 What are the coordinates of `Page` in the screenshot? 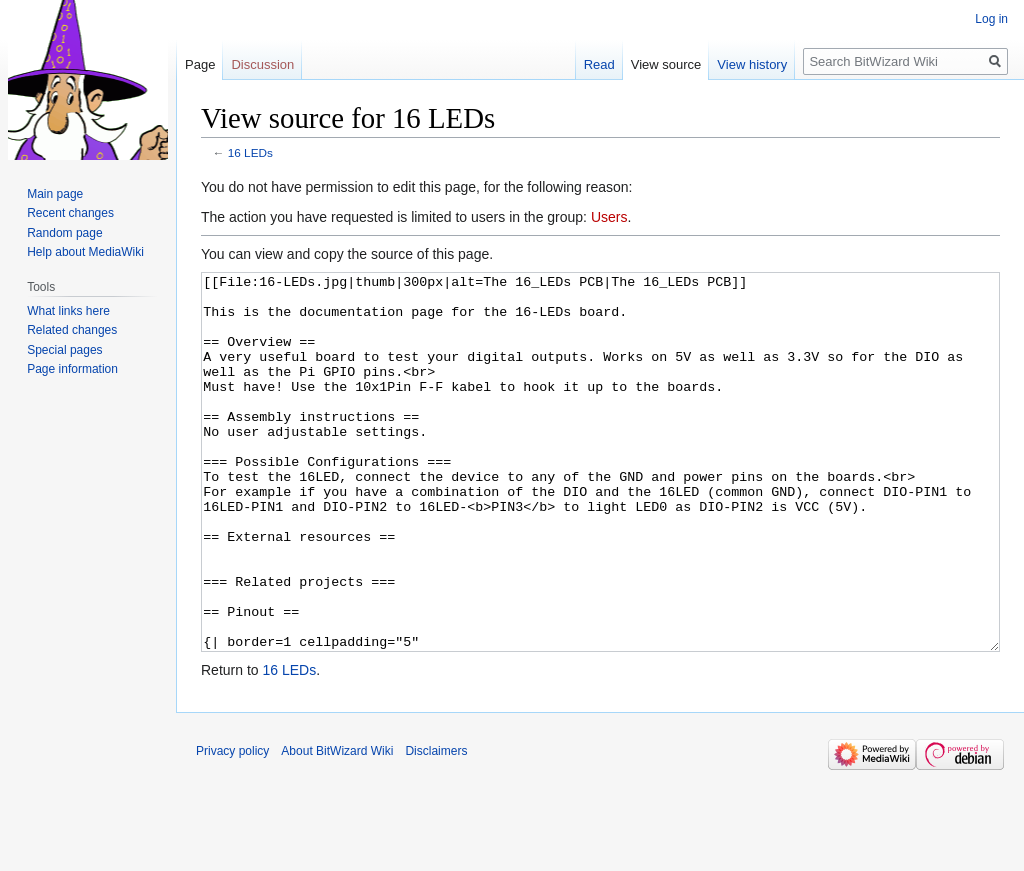 It's located at (200, 64).